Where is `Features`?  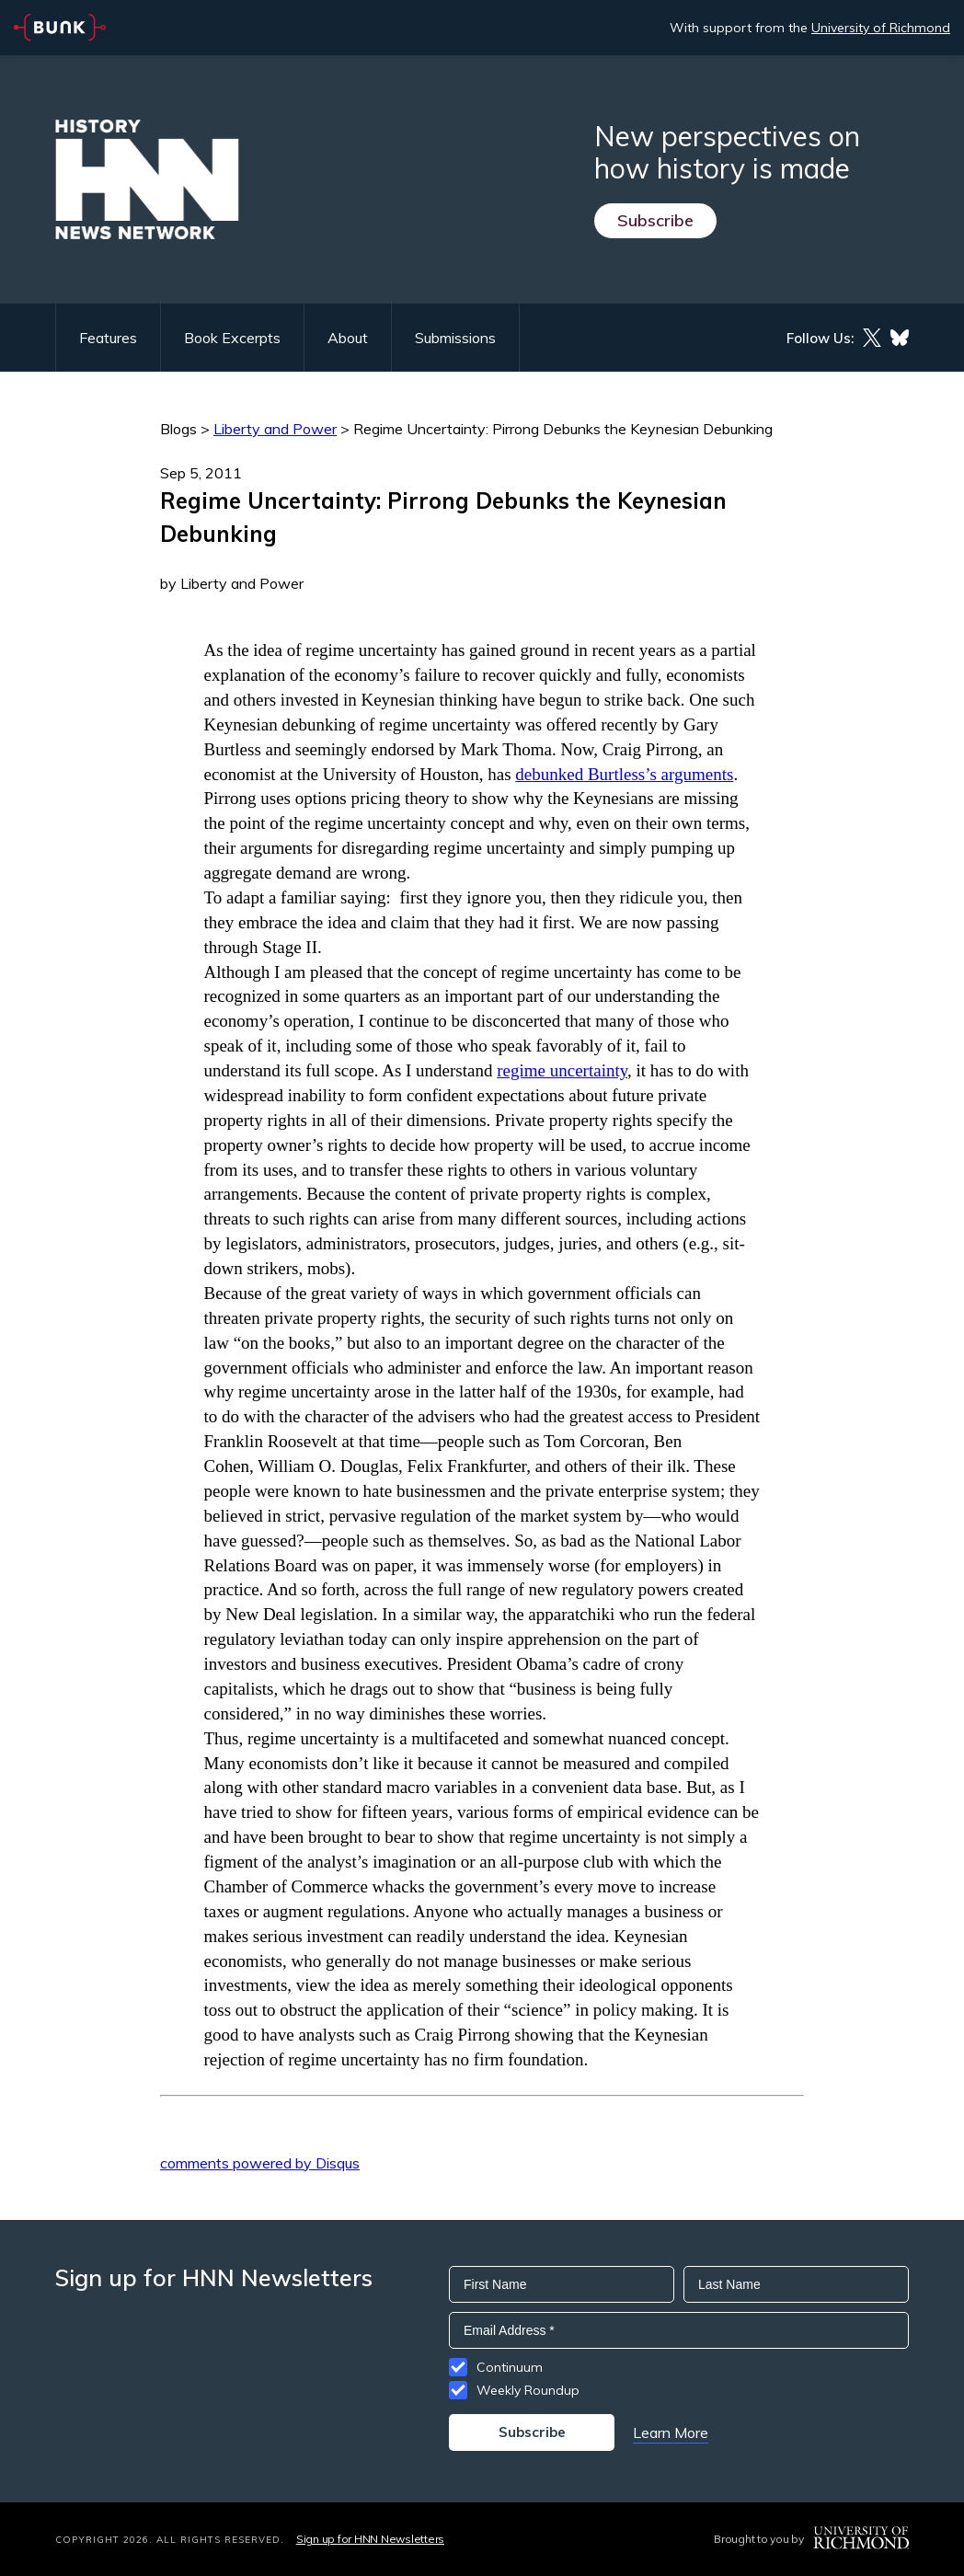 Features is located at coordinates (108, 337).